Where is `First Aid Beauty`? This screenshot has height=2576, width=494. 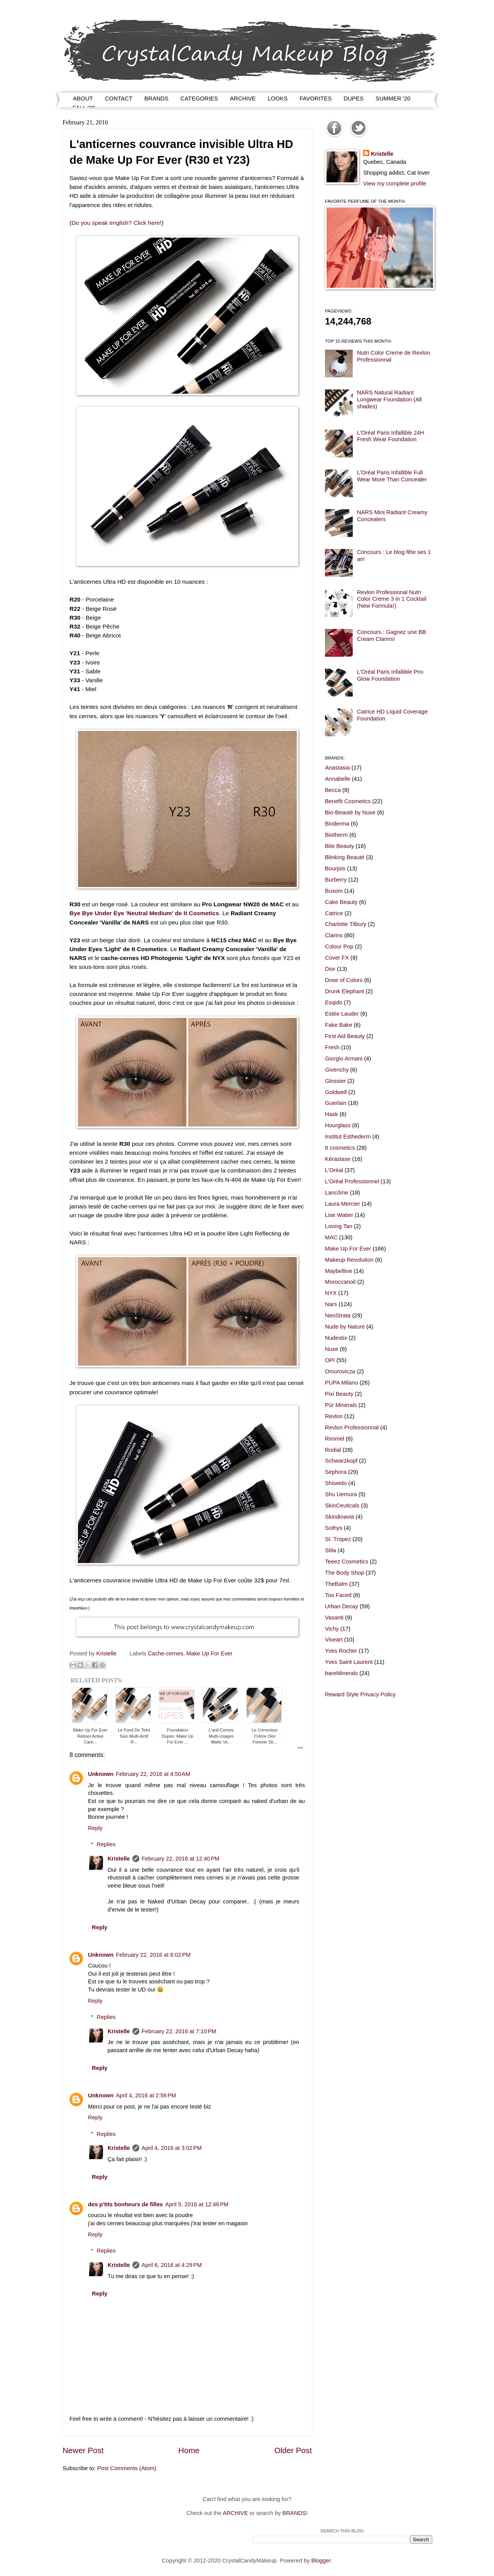
First Aid Beauty is located at coordinates (345, 1036).